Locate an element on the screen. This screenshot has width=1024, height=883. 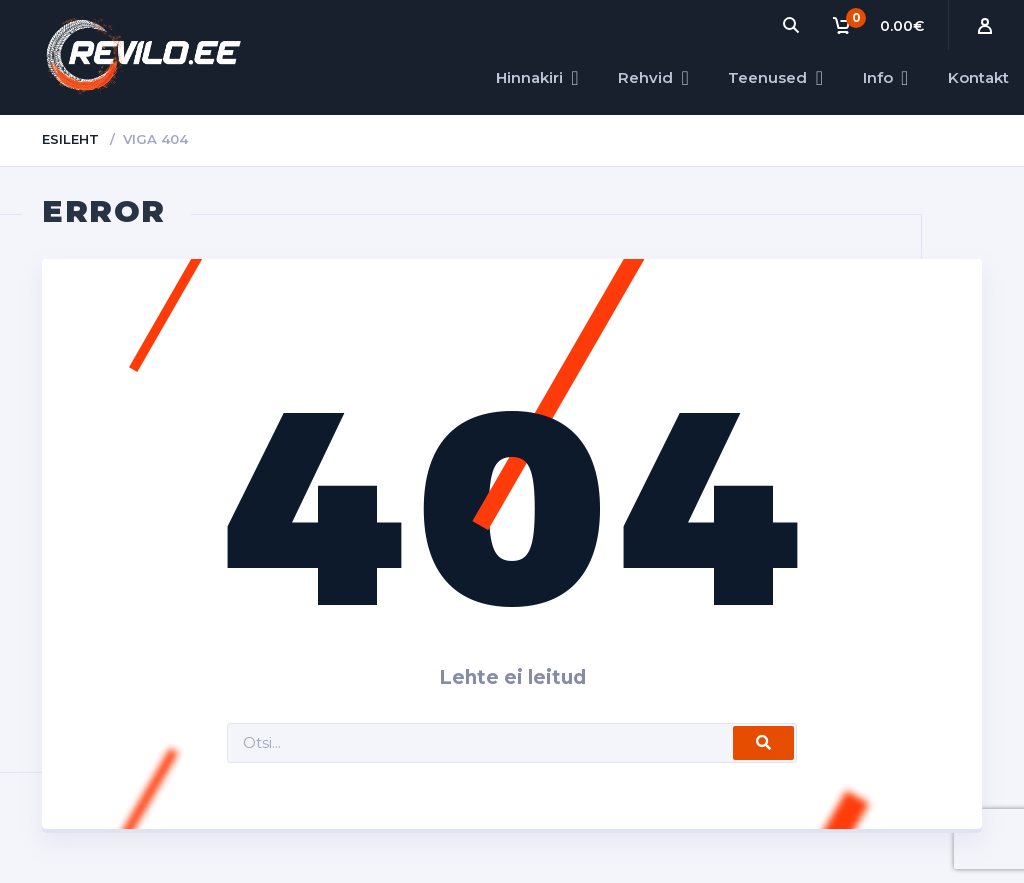
Teenused is located at coordinates (767, 77).